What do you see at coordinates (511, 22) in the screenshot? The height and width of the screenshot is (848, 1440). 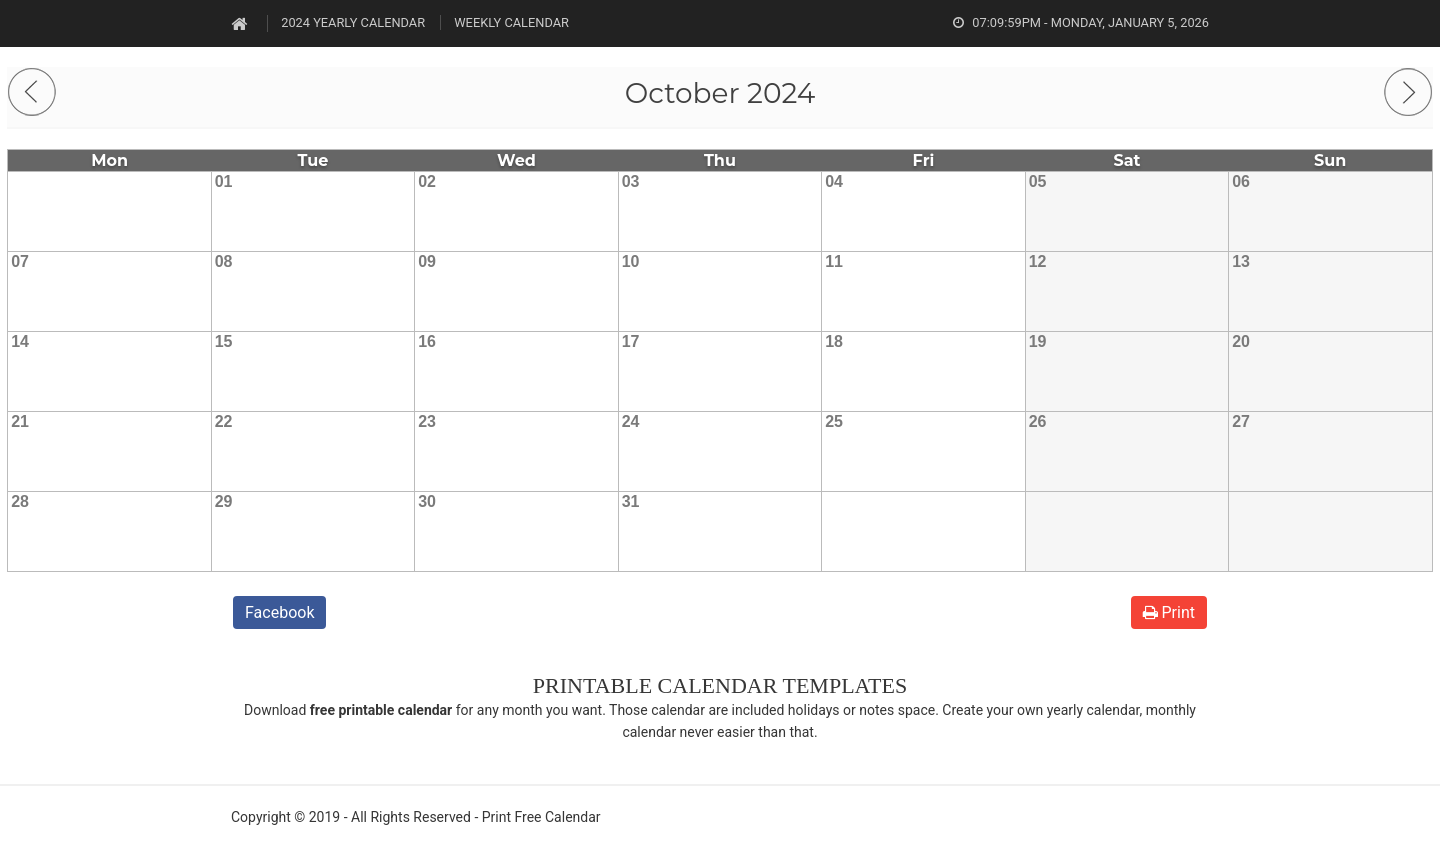 I see `Weekly Calendar` at bounding box center [511, 22].